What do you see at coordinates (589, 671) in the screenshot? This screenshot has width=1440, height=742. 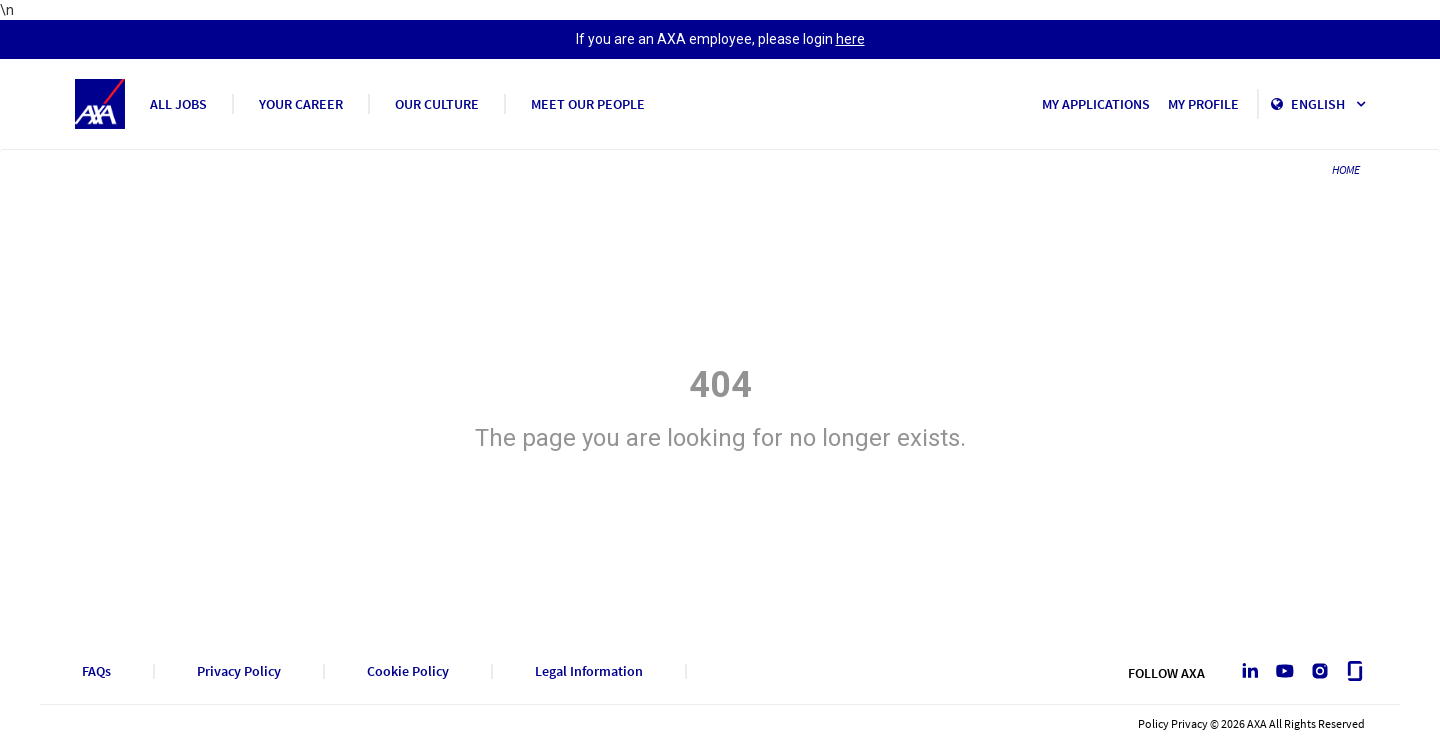 I see `Legal Information` at bounding box center [589, 671].